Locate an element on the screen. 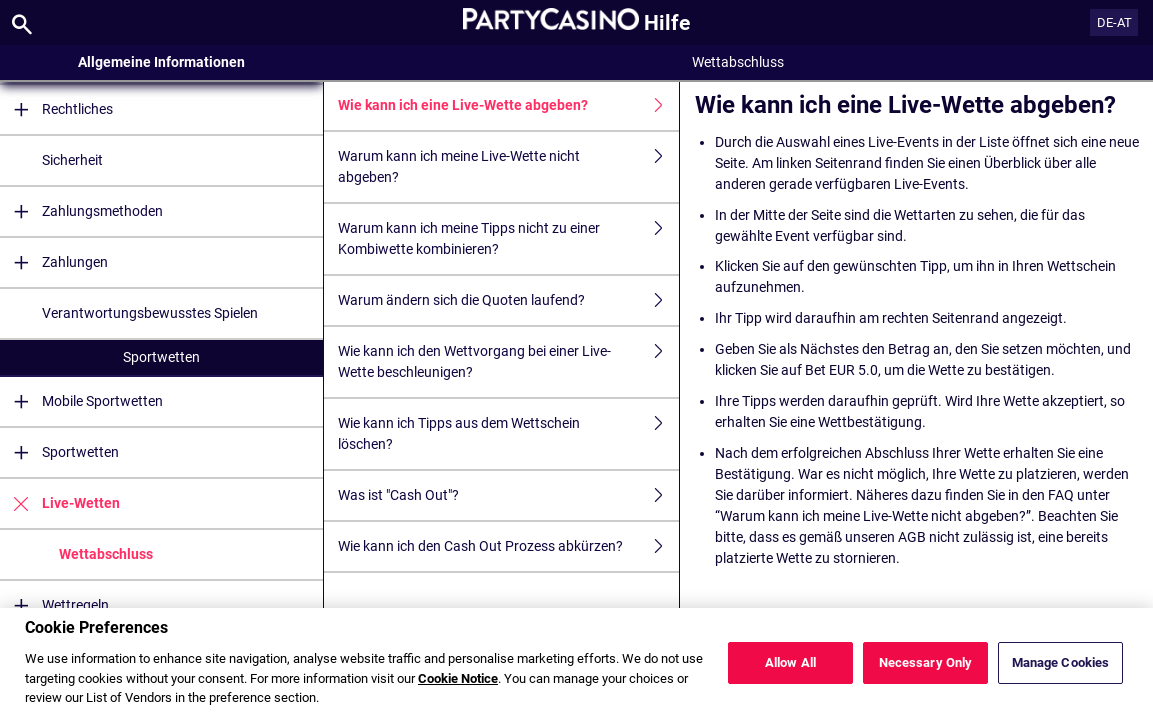  Wettabschluss is located at coordinates (106, 554).